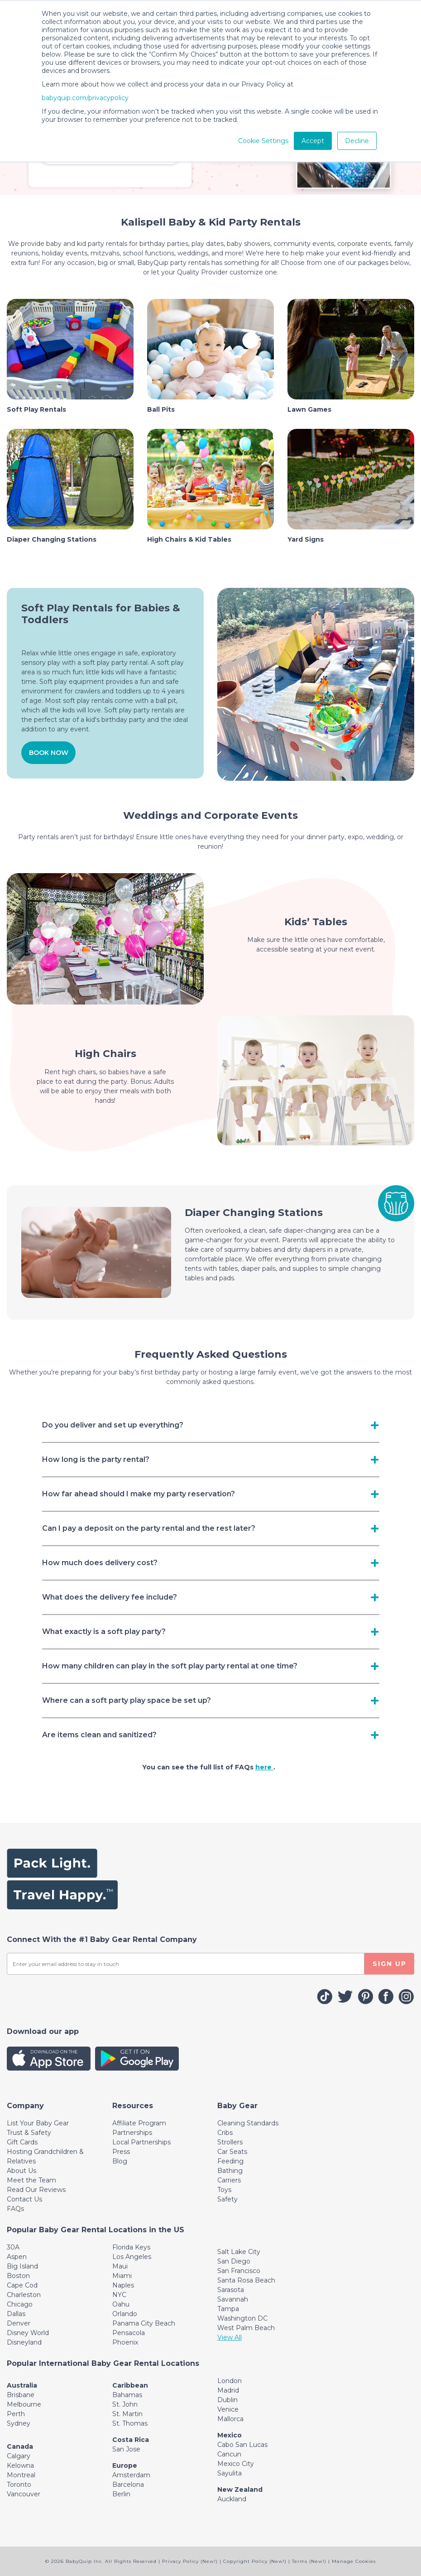 The width and height of the screenshot is (421, 2576). What do you see at coordinates (22, 2266) in the screenshot?
I see `Big Island` at bounding box center [22, 2266].